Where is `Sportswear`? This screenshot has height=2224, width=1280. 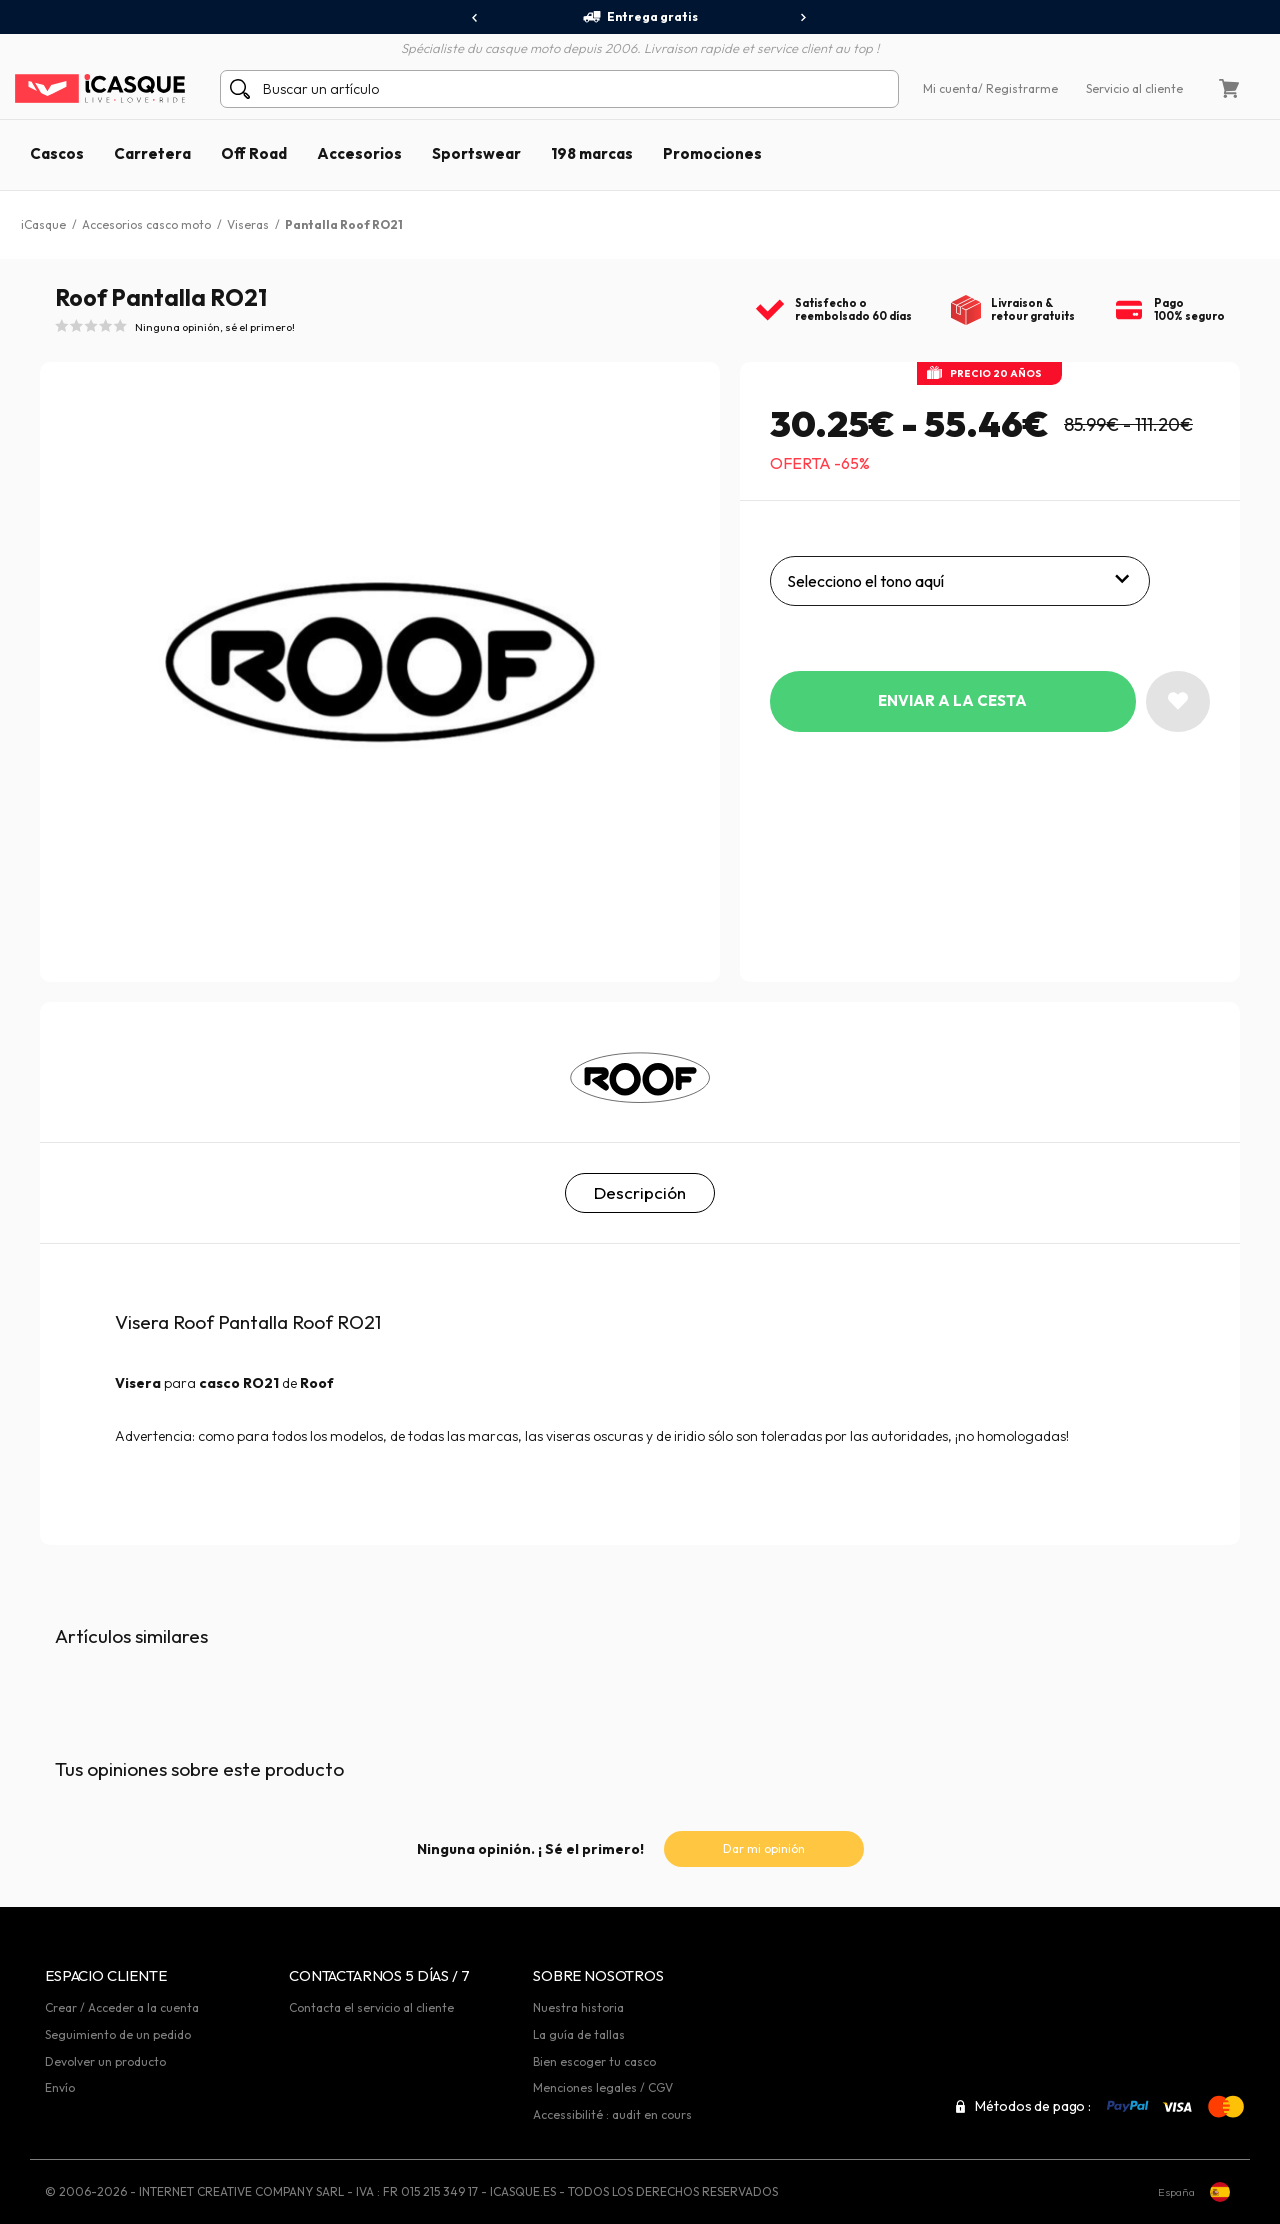 Sportswear is located at coordinates (476, 153).